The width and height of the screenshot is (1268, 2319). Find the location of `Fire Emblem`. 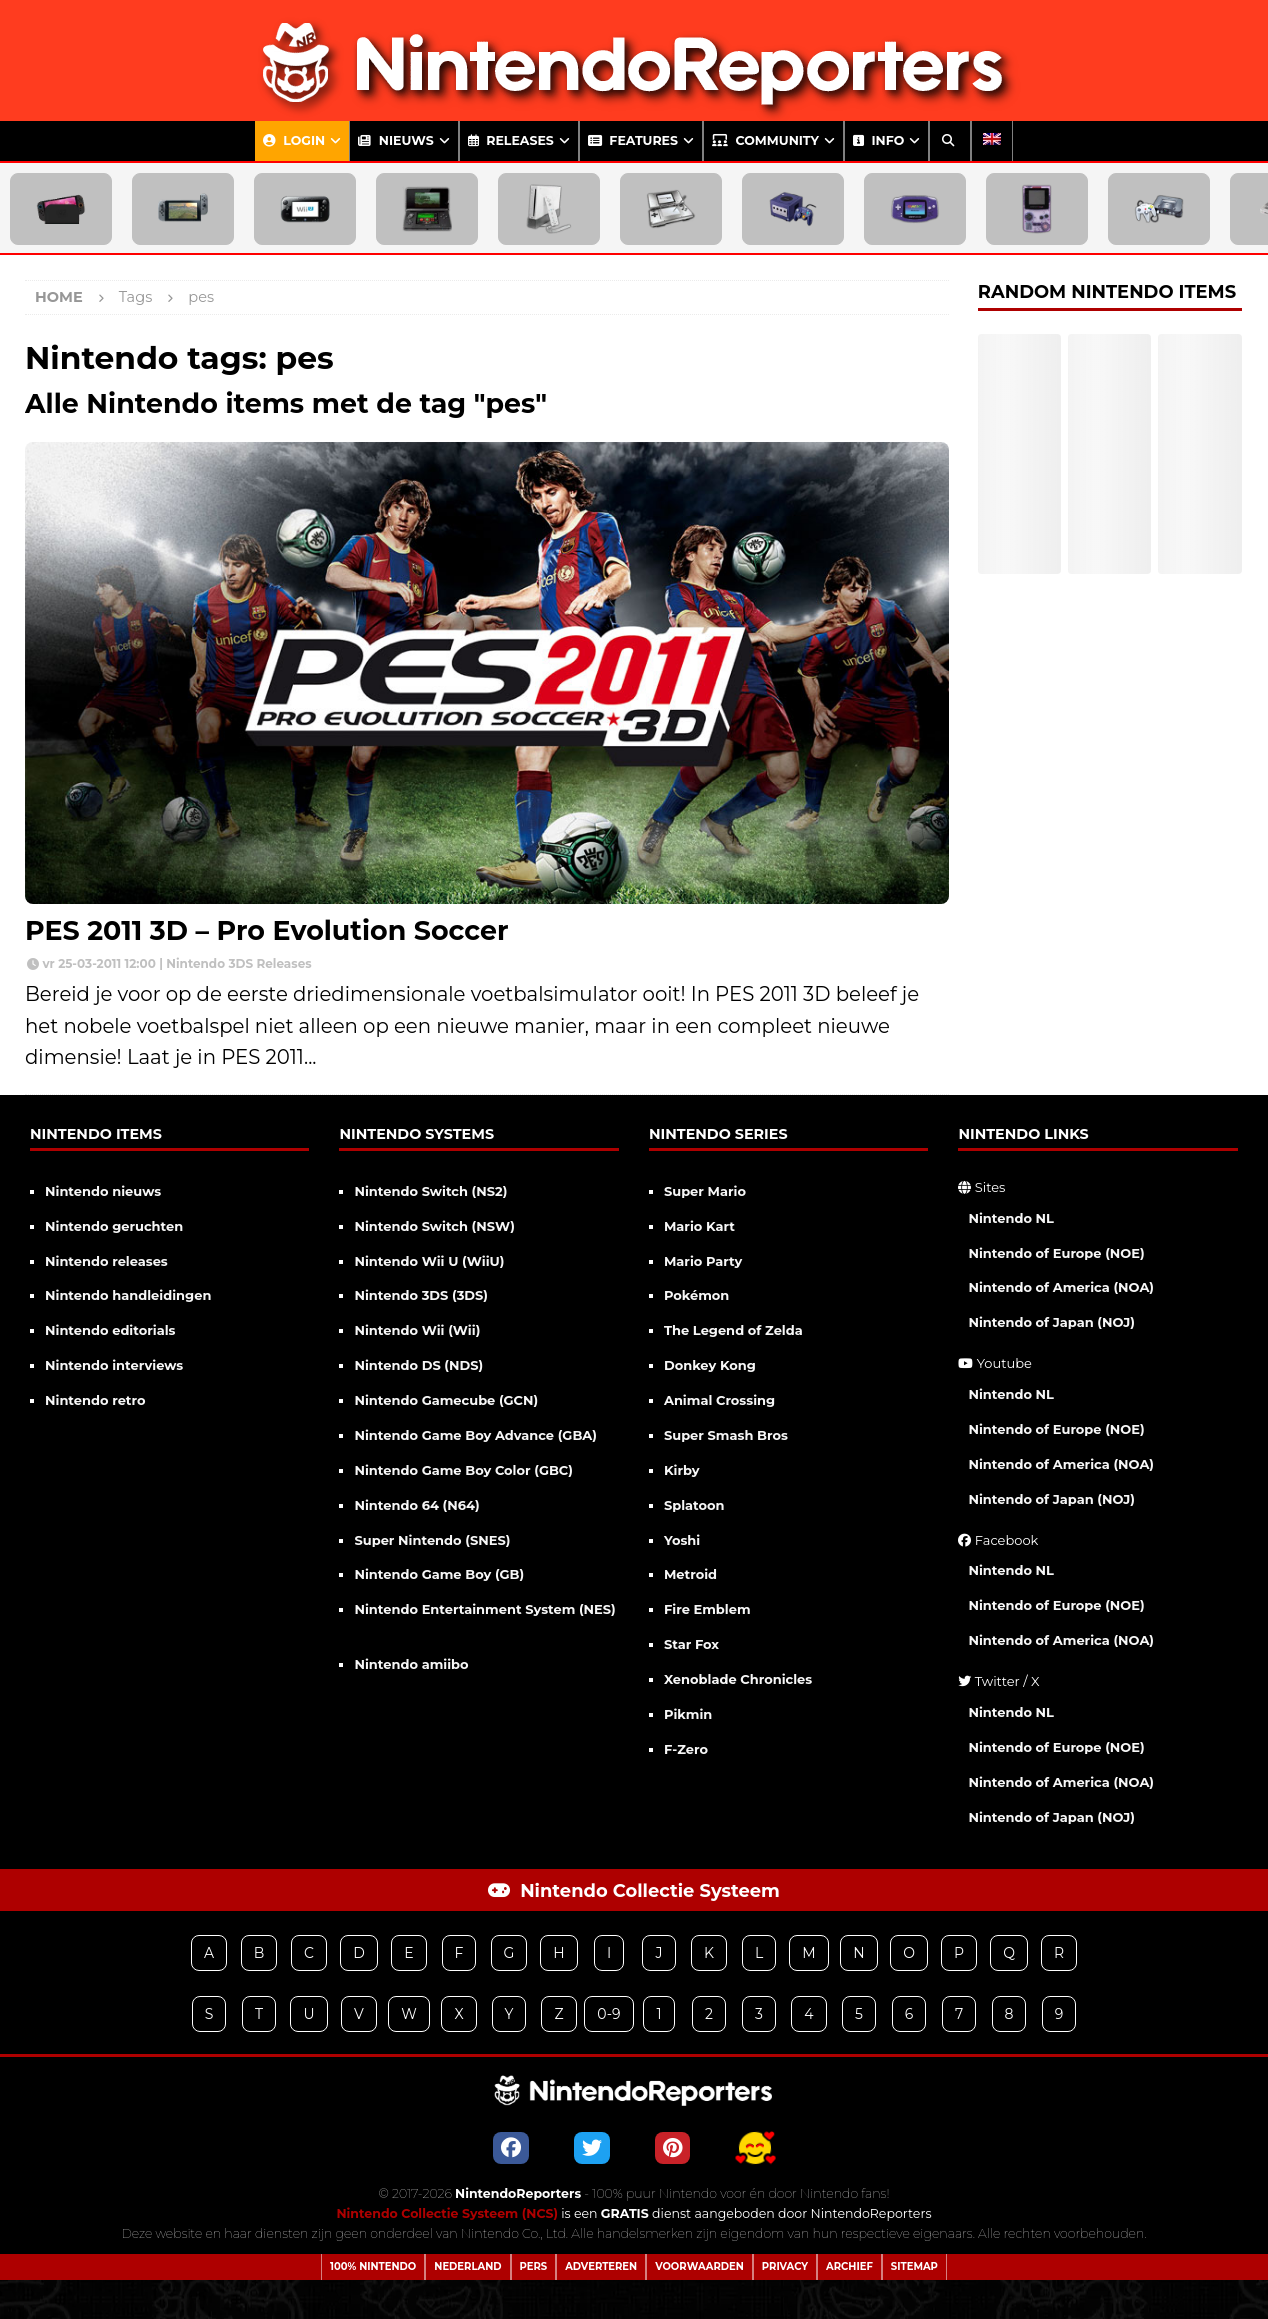

Fire Emblem is located at coordinates (707, 1609).